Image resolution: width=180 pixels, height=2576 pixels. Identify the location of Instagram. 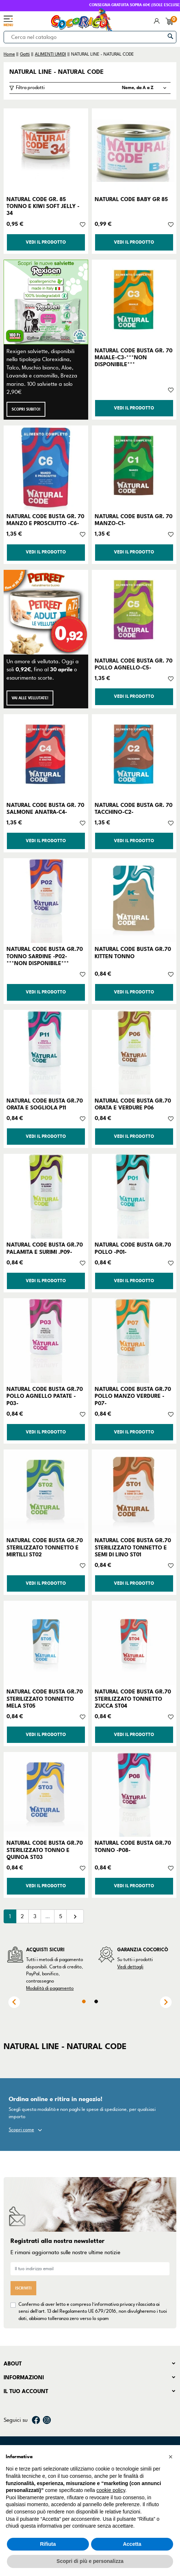
(47, 2420).